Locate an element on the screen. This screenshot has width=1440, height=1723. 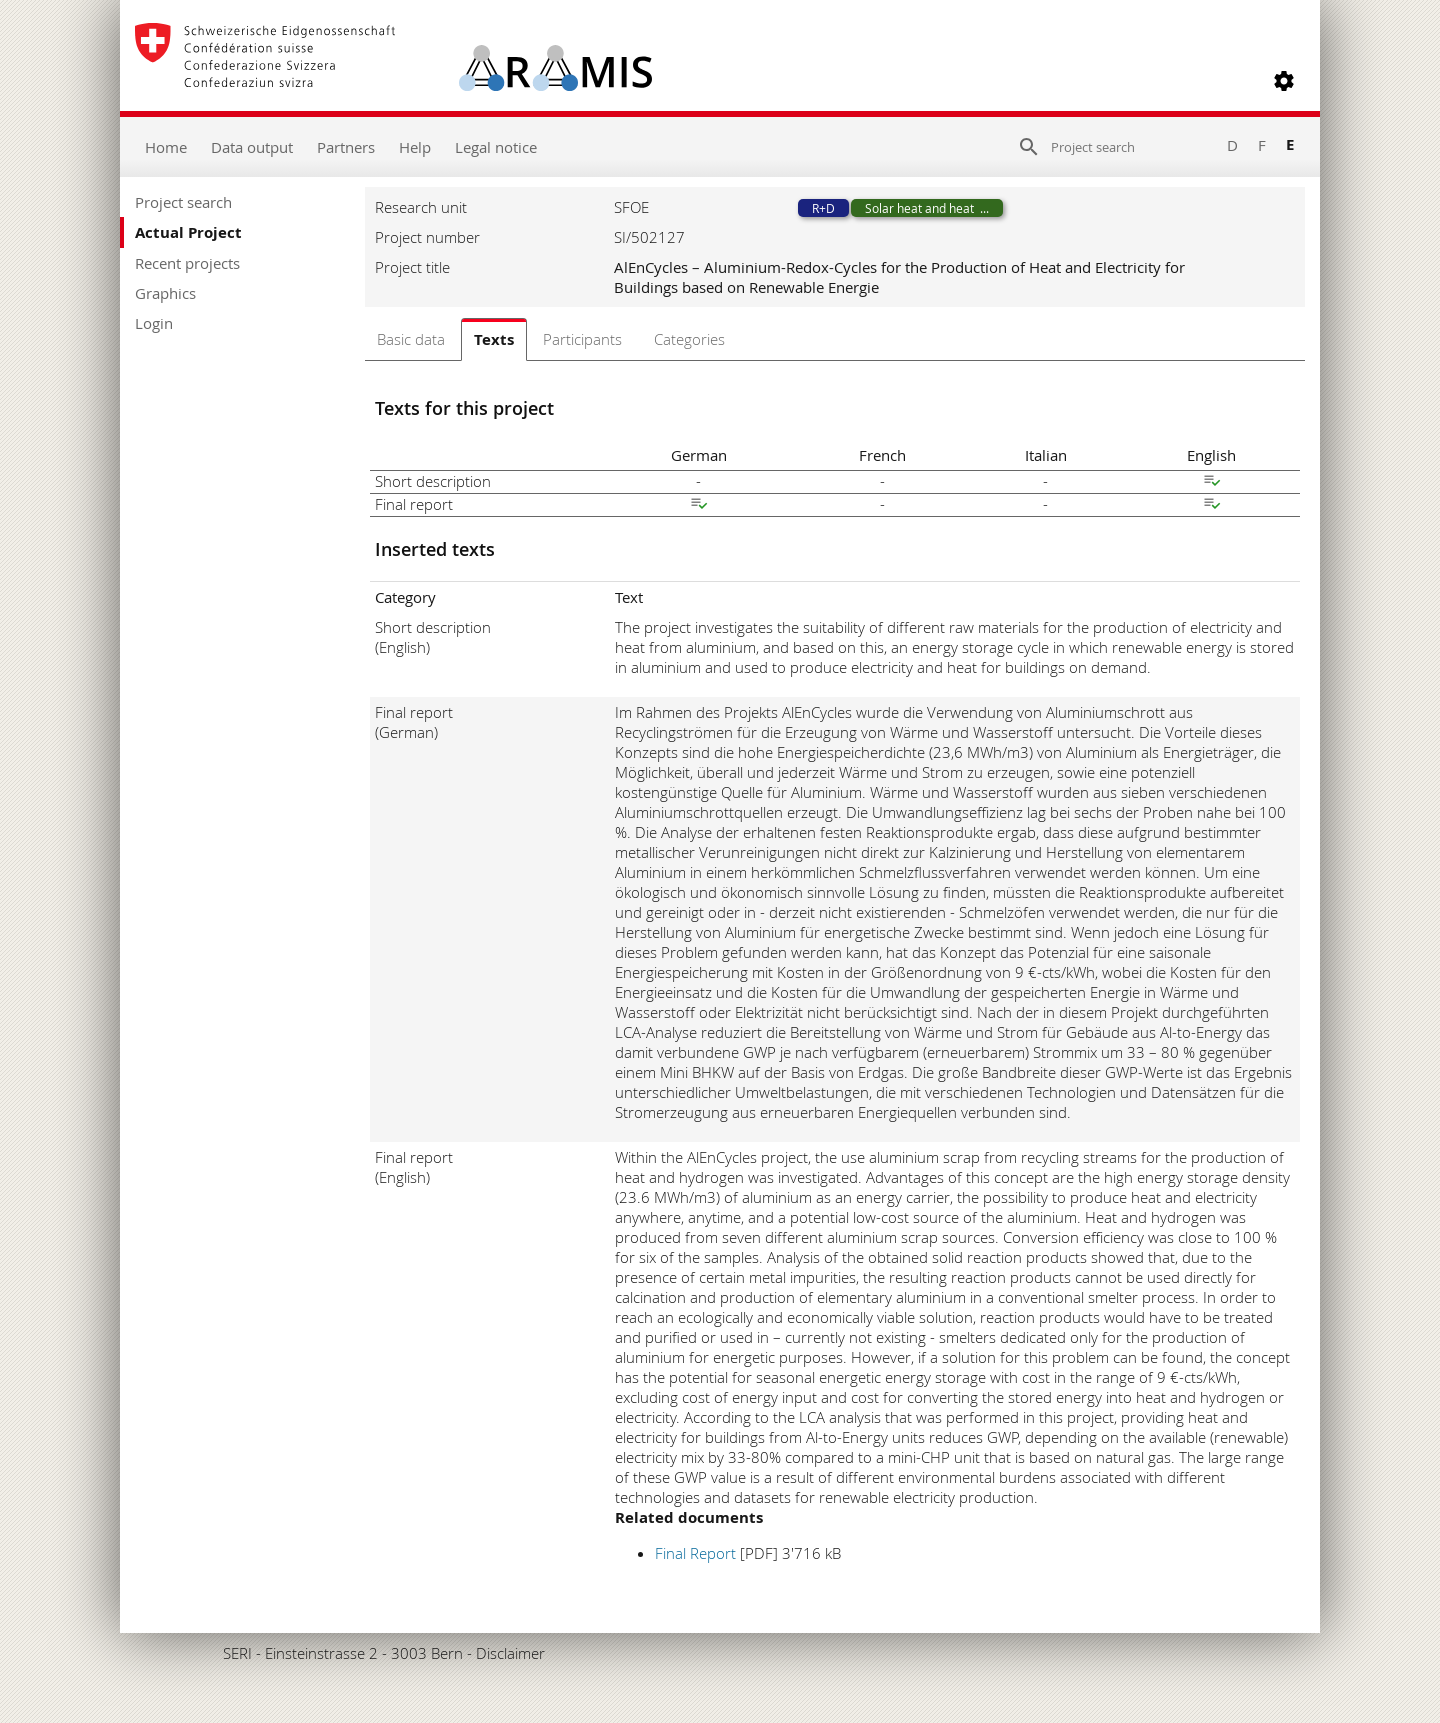
Texts is located at coordinates (494, 339).